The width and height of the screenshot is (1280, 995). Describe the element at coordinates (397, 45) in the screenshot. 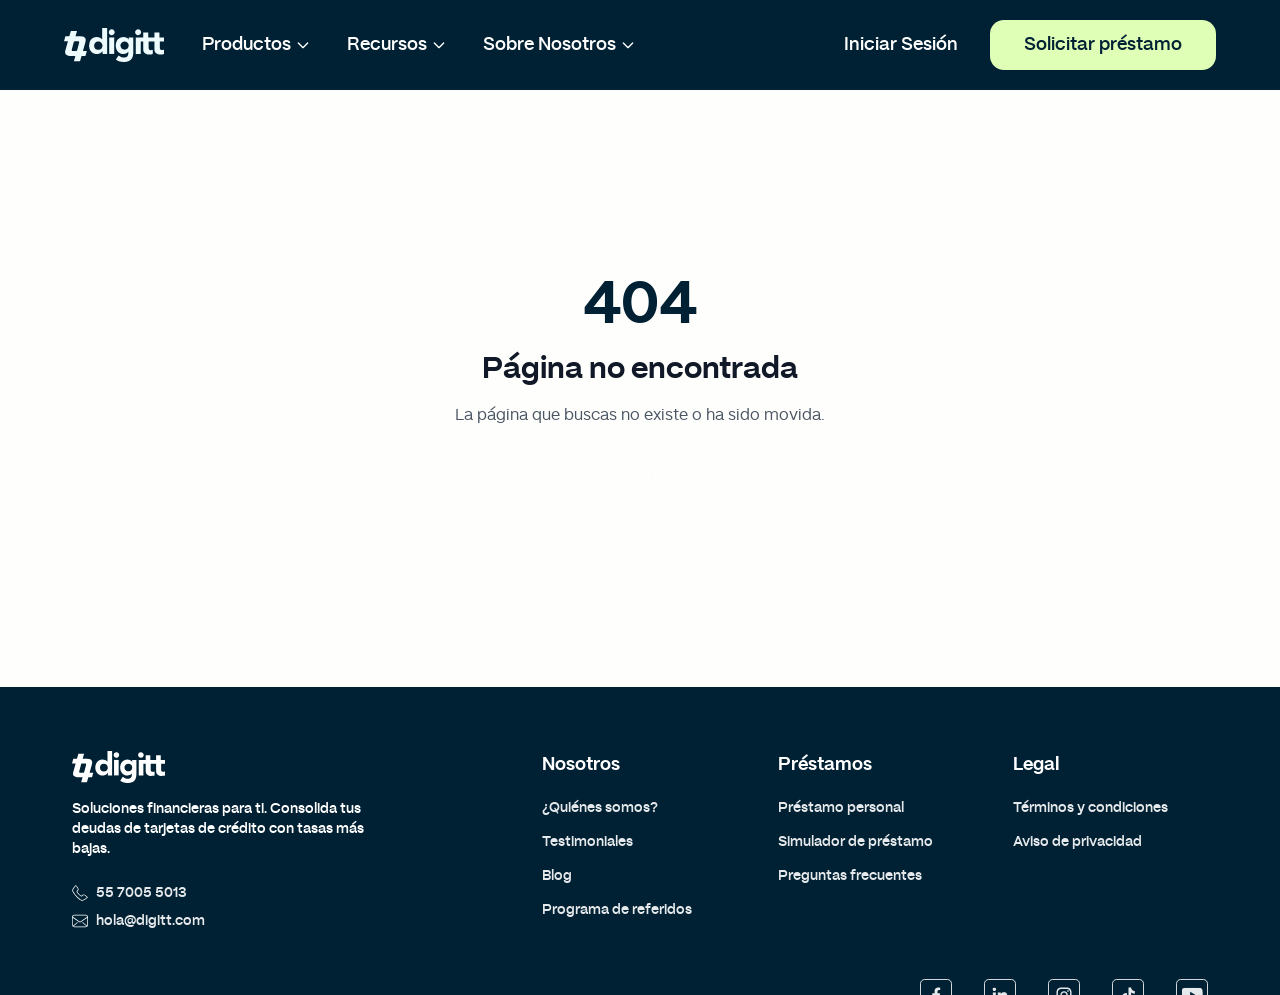

I see `Recursos` at that location.